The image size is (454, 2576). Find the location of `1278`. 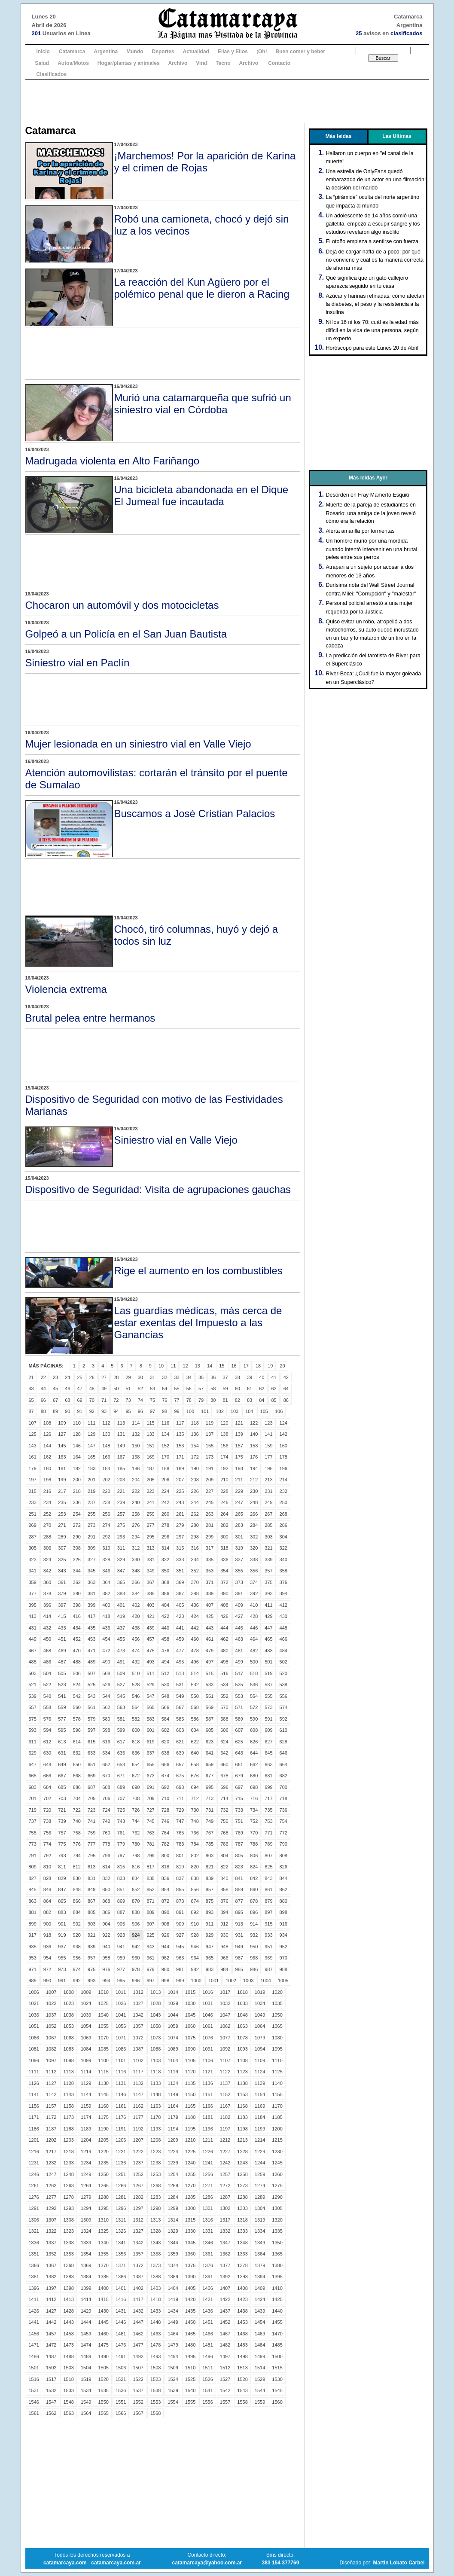

1278 is located at coordinates (68, 2197).